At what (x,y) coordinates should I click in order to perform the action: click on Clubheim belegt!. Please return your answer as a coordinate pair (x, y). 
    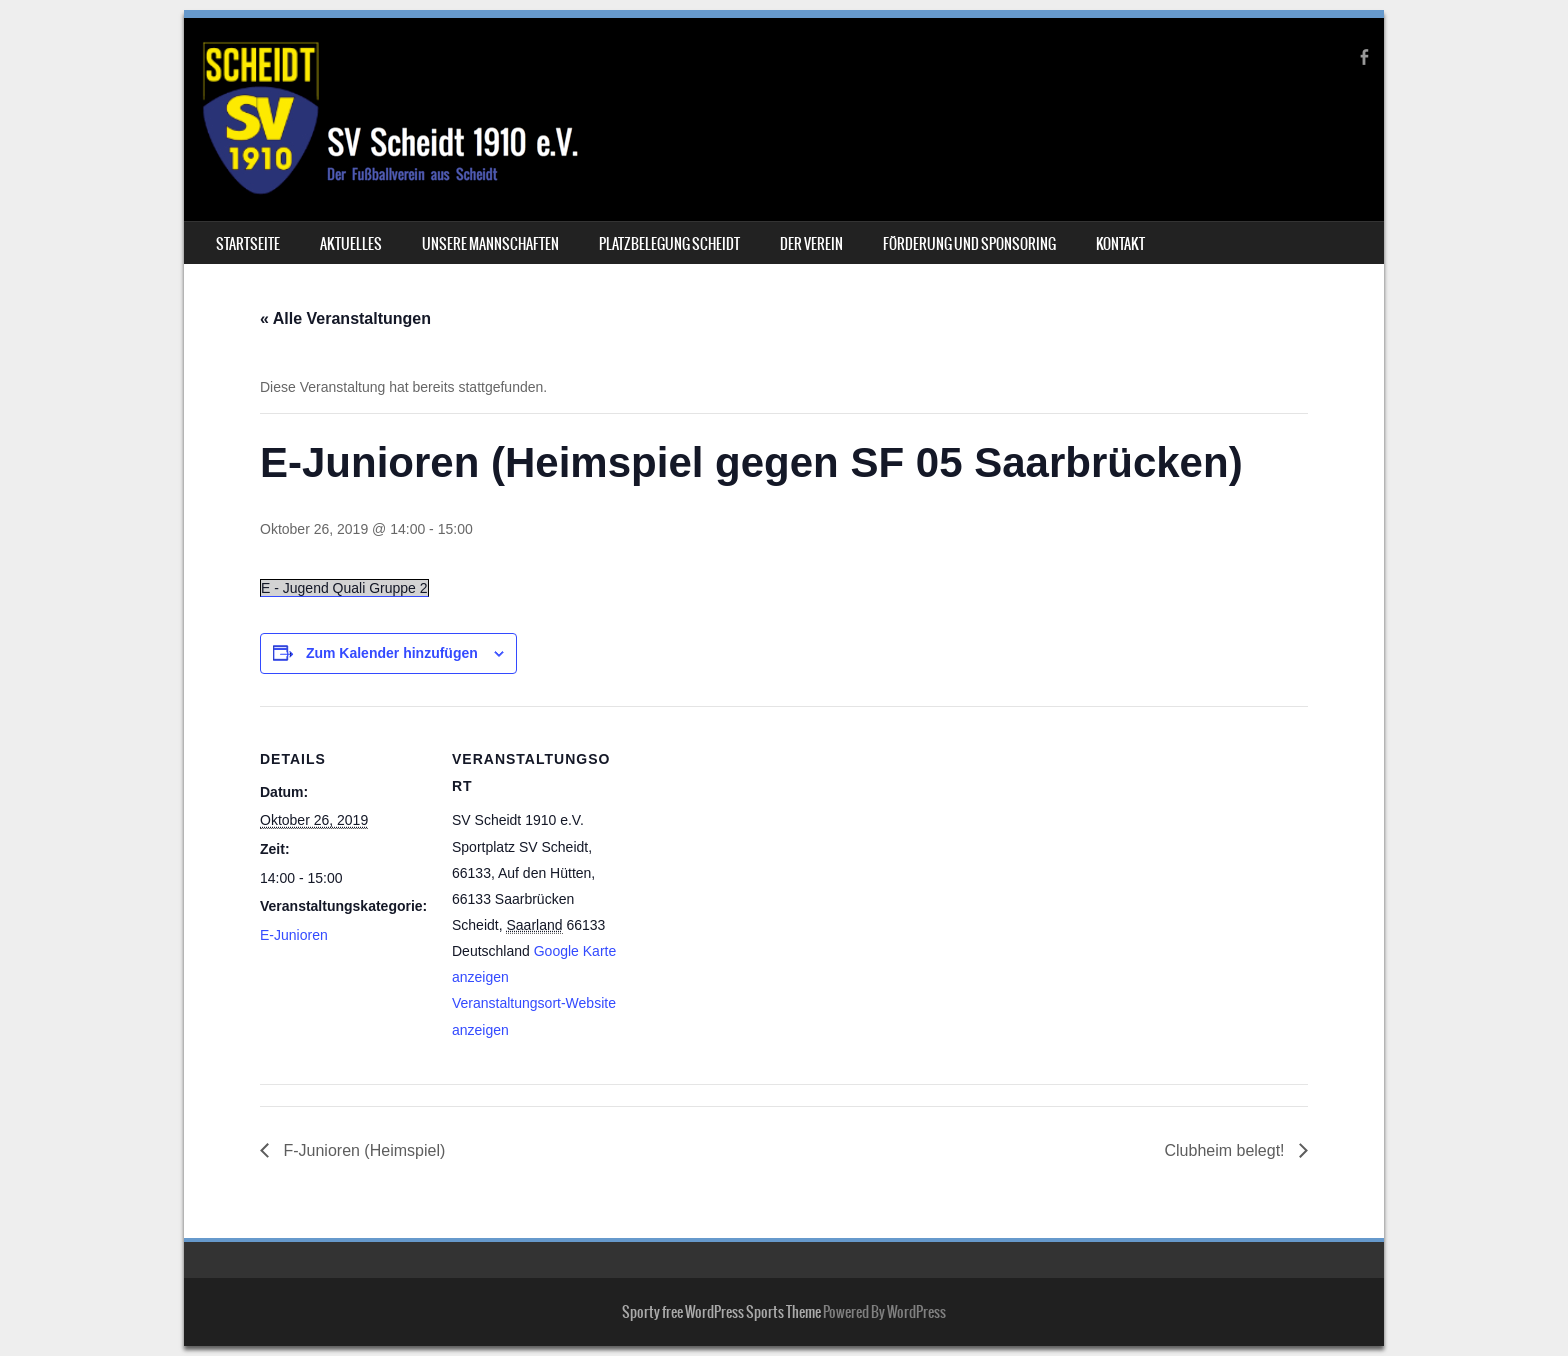
    Looking at the image, I should click on (1226, 1150).